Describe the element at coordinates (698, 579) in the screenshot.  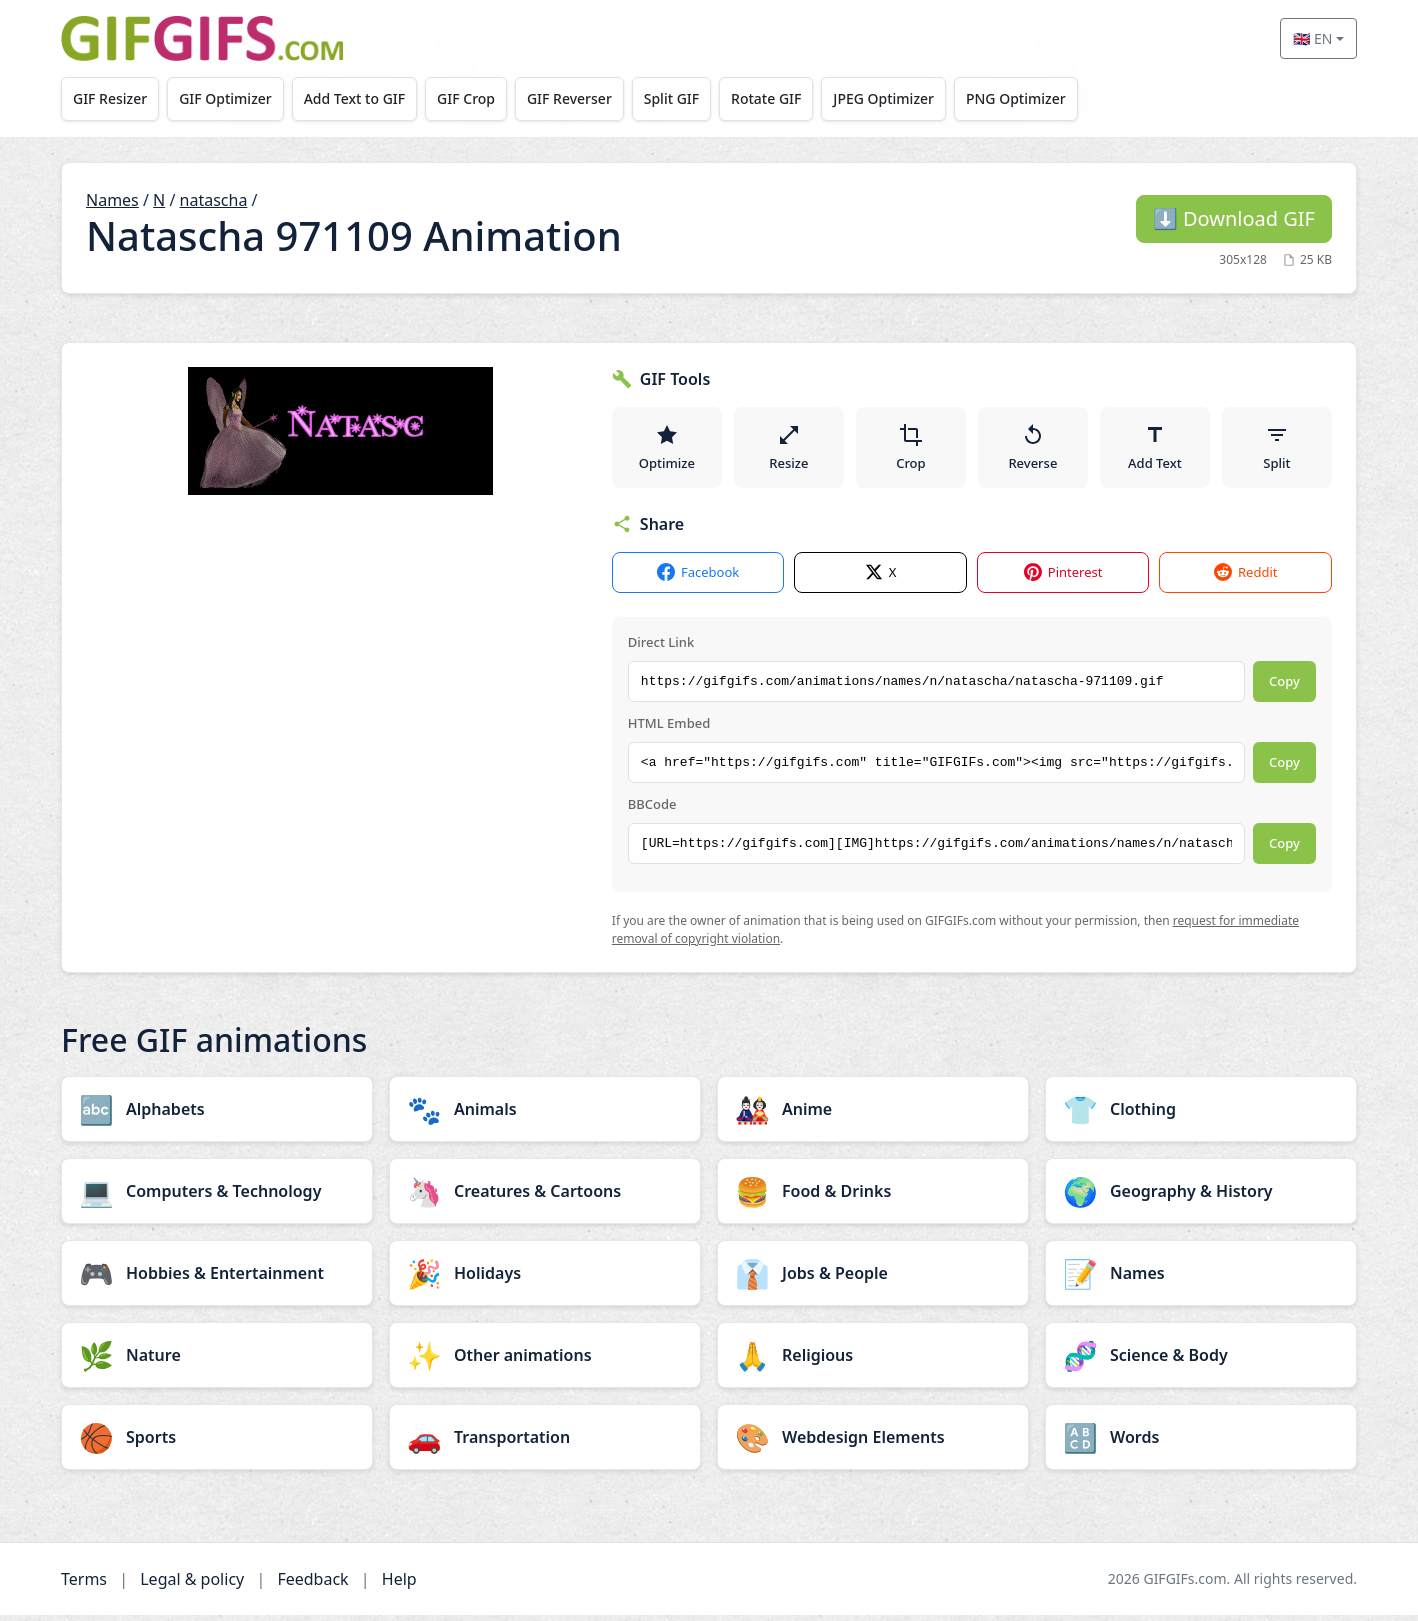
I see `Facebook` at that location.